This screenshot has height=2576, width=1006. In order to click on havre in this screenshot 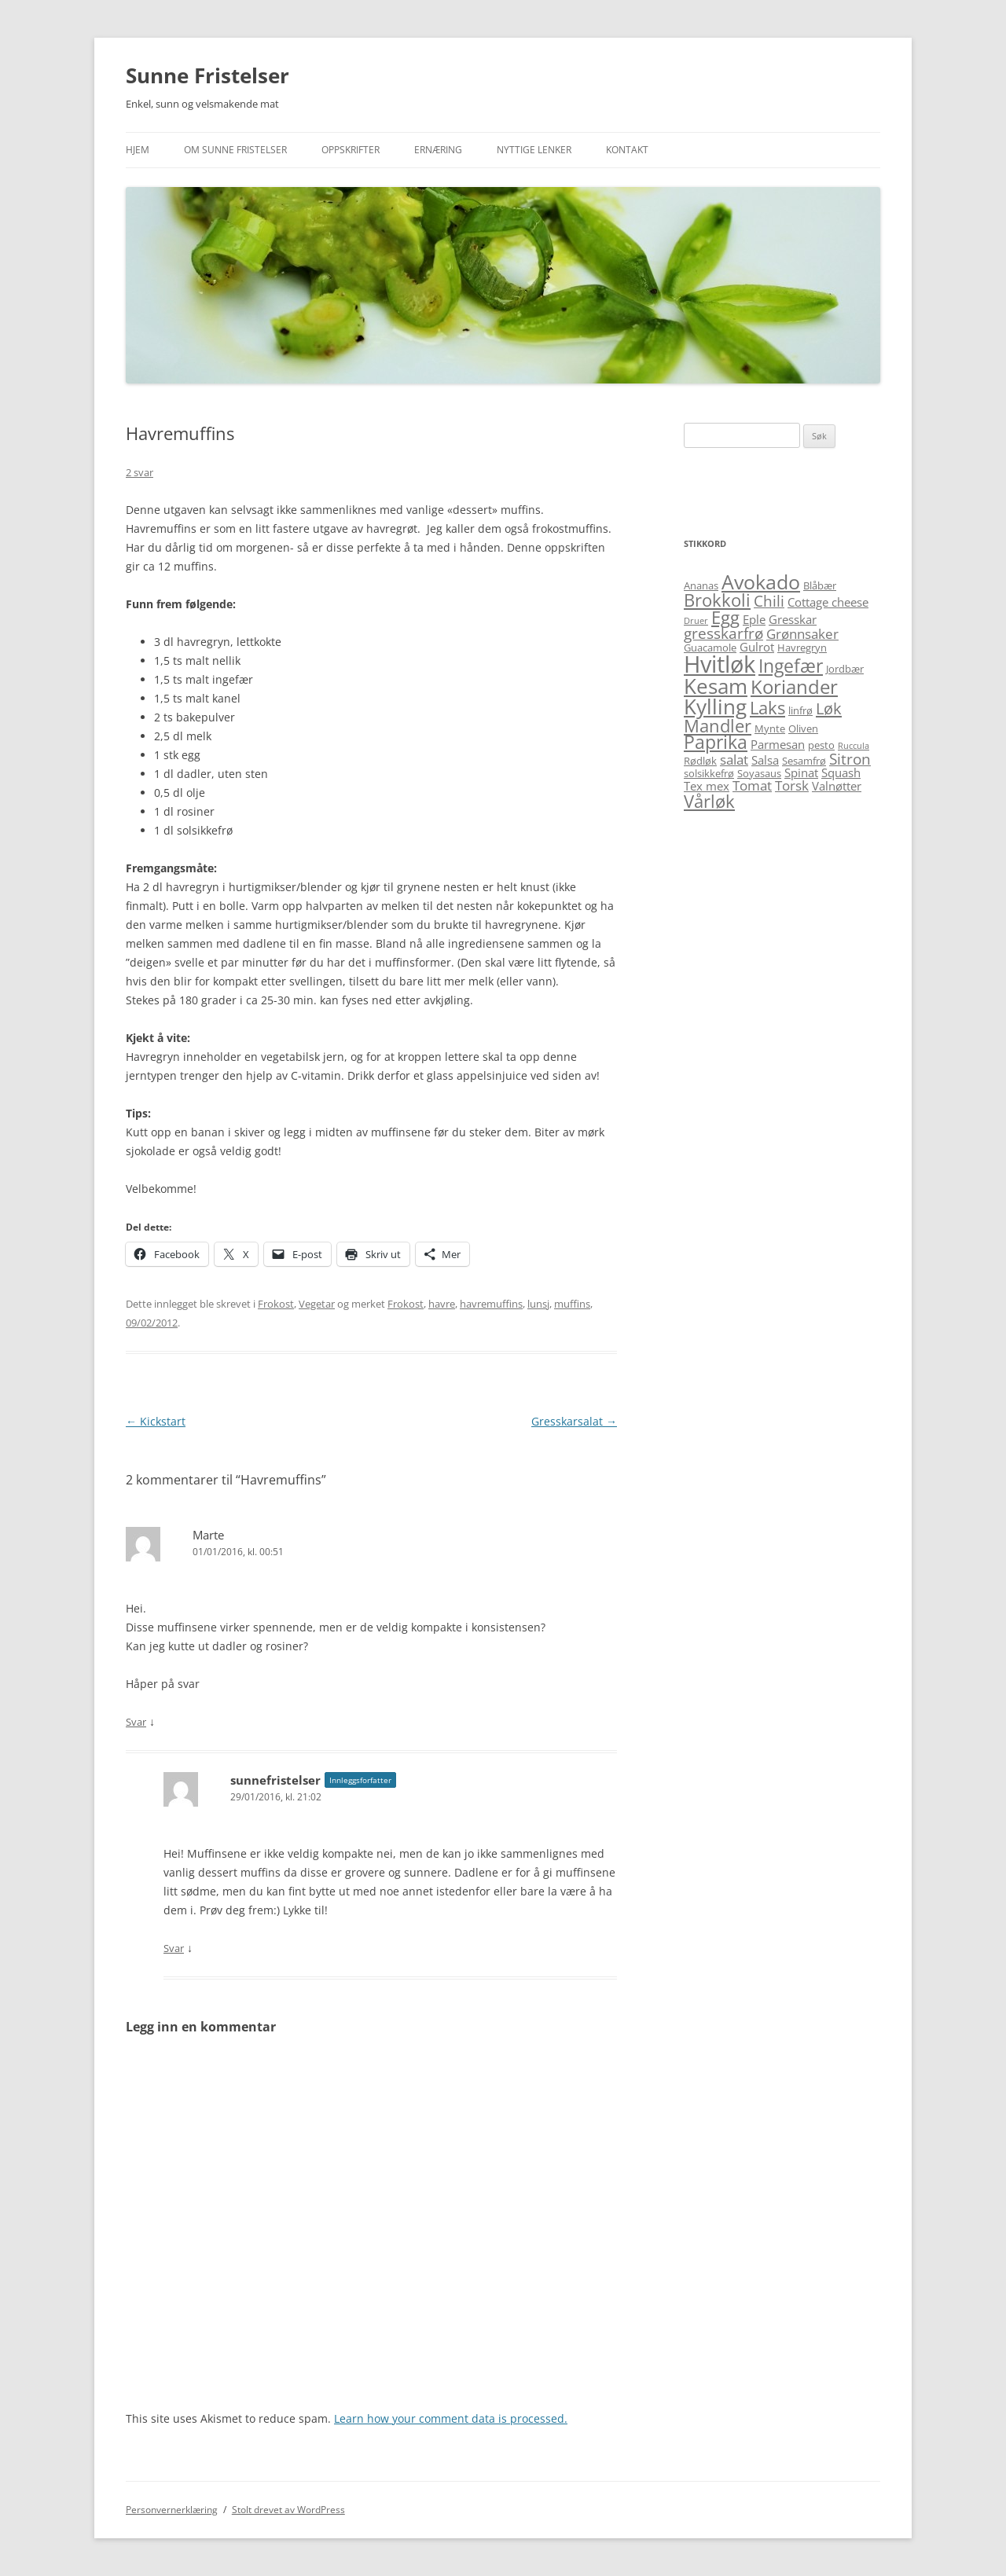, I will do `click(441, 1304)`.